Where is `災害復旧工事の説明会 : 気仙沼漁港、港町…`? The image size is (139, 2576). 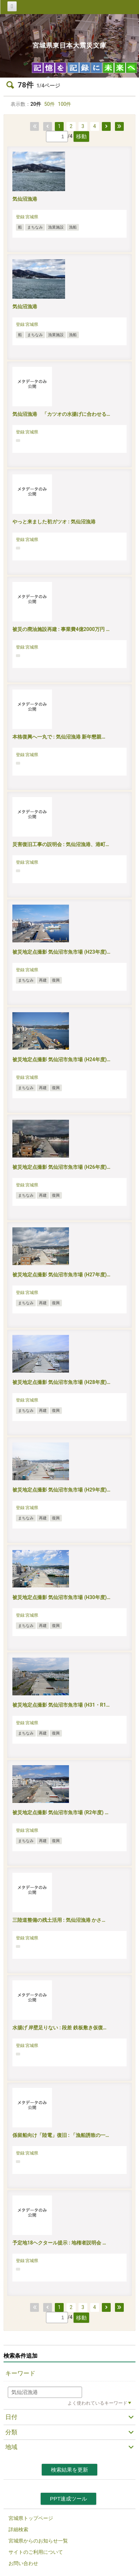
災害復旧工事の説明会 : 気仙沼漁港、港町… is located at coordinates (60, 844).